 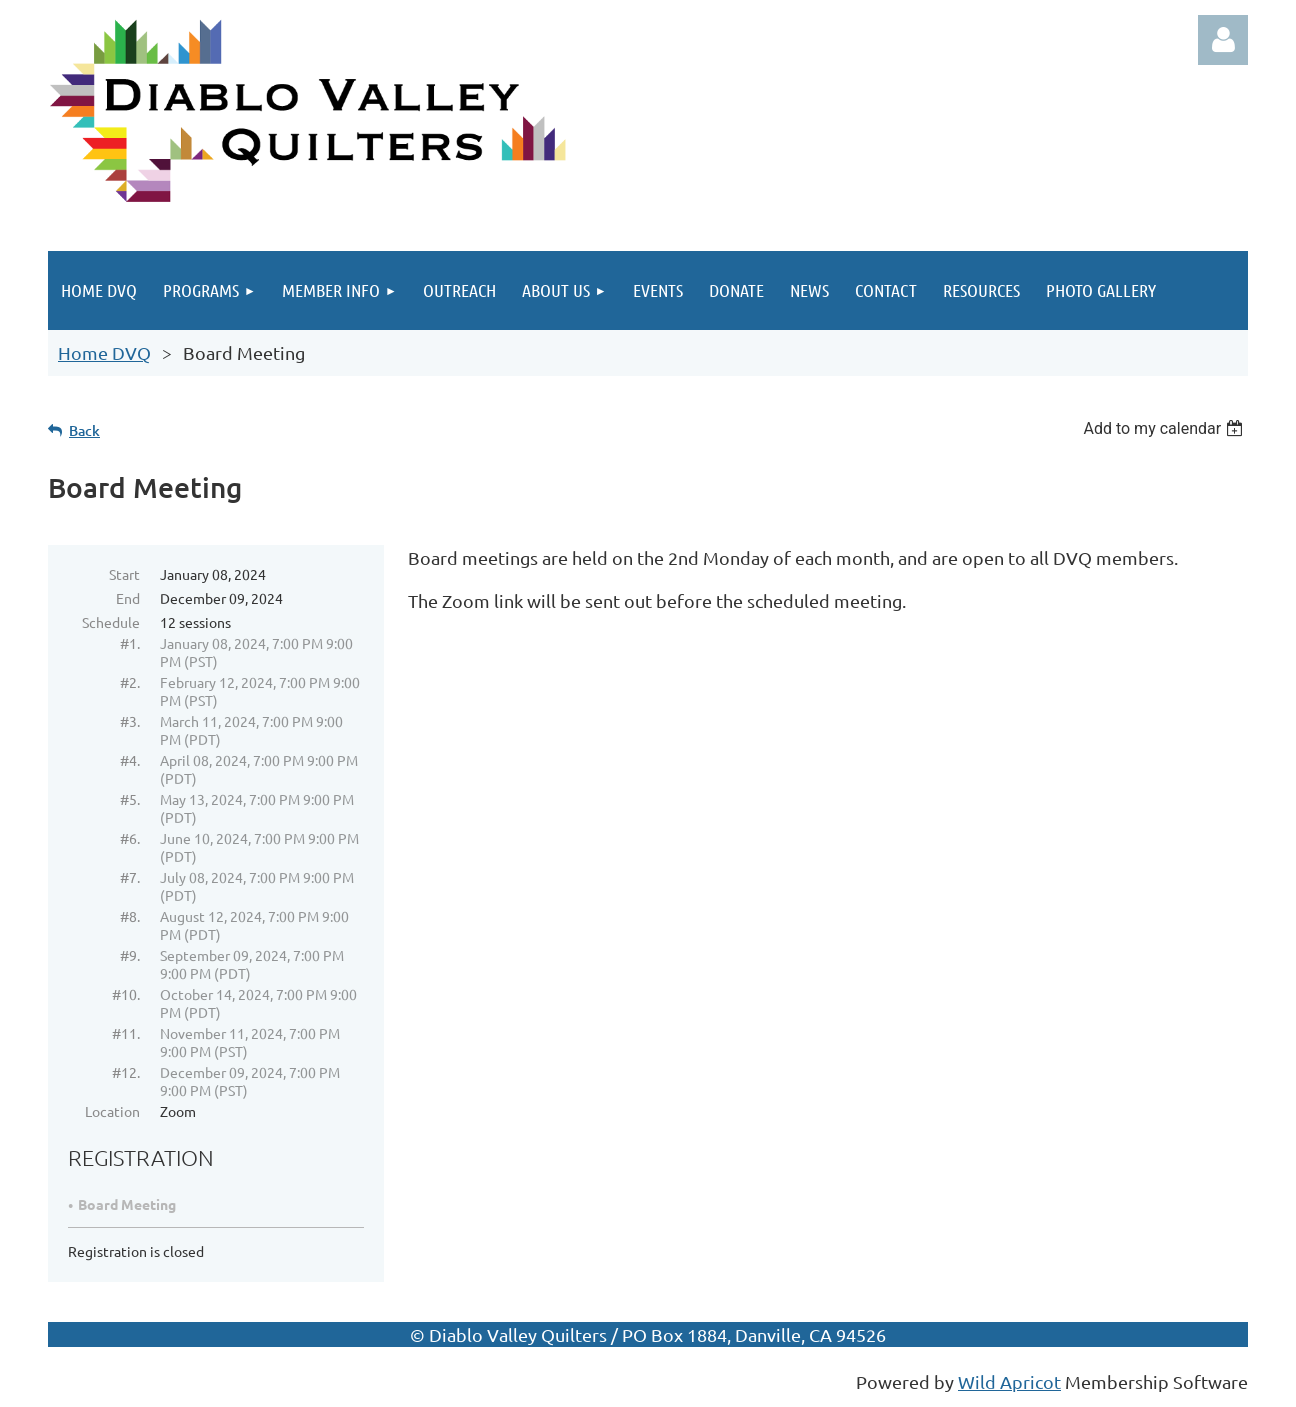 What do you see at coordinates (1223, 40) in the screenshot?
I see `Log in` at bounding box center [1223, 40].